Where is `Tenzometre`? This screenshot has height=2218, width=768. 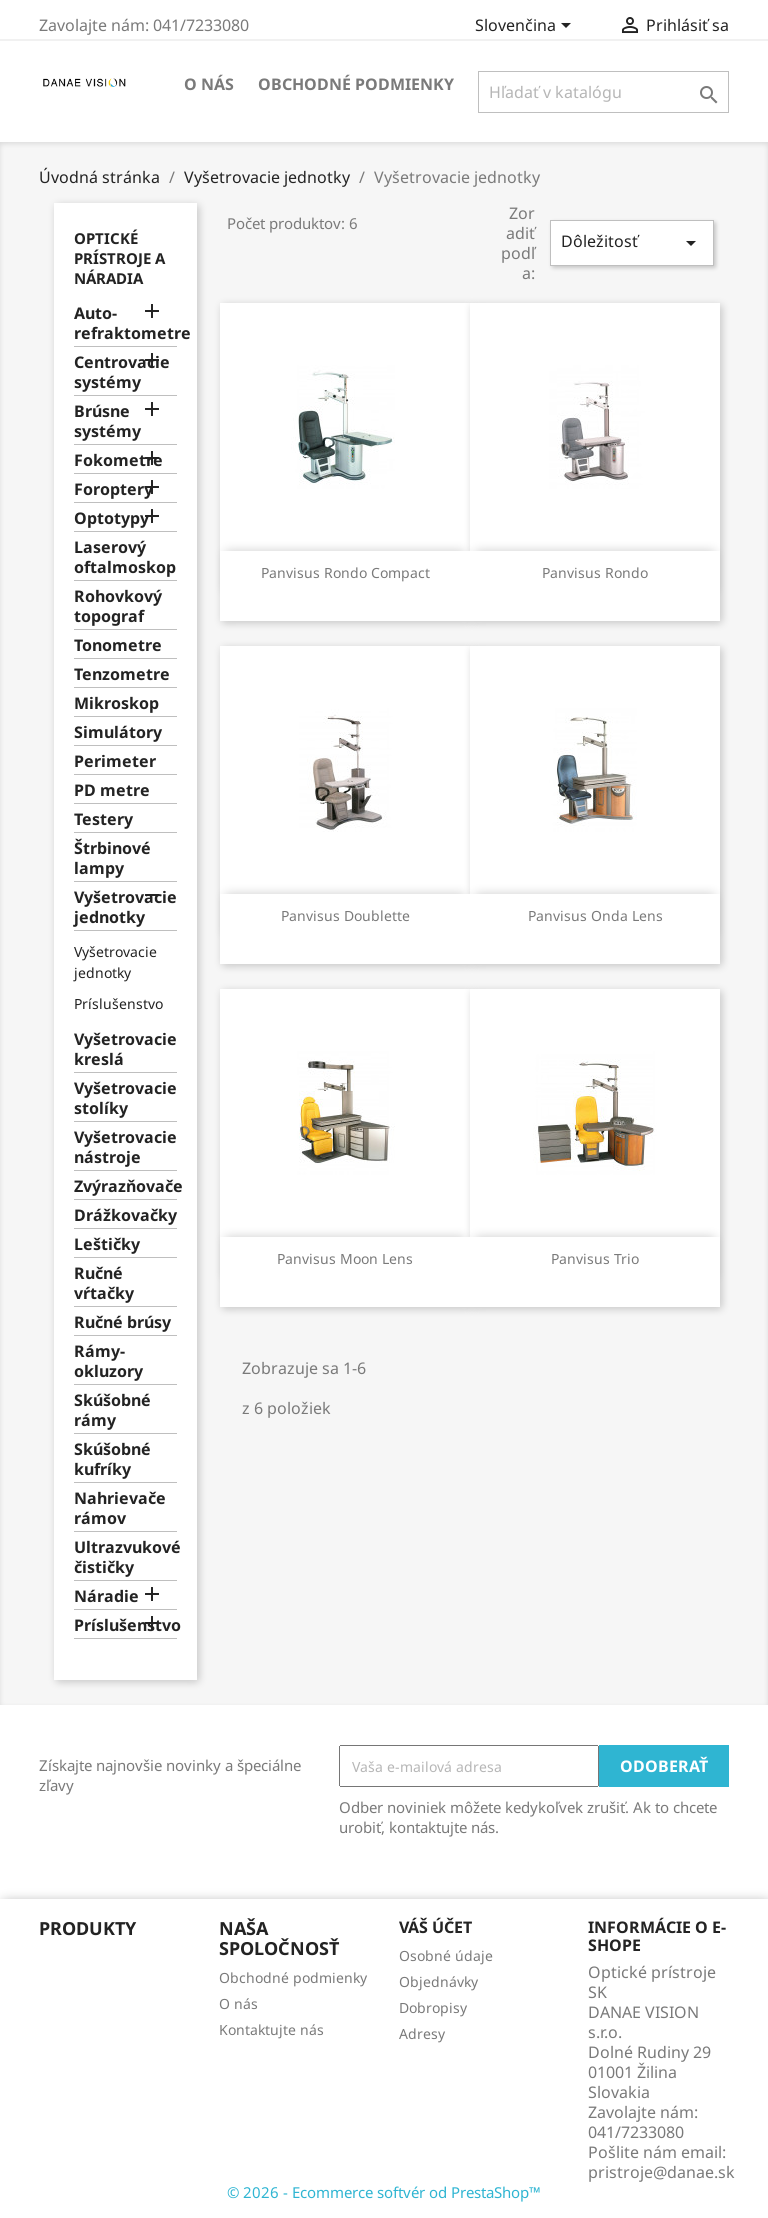 Tenzometre is located at coordinates (122, 674).